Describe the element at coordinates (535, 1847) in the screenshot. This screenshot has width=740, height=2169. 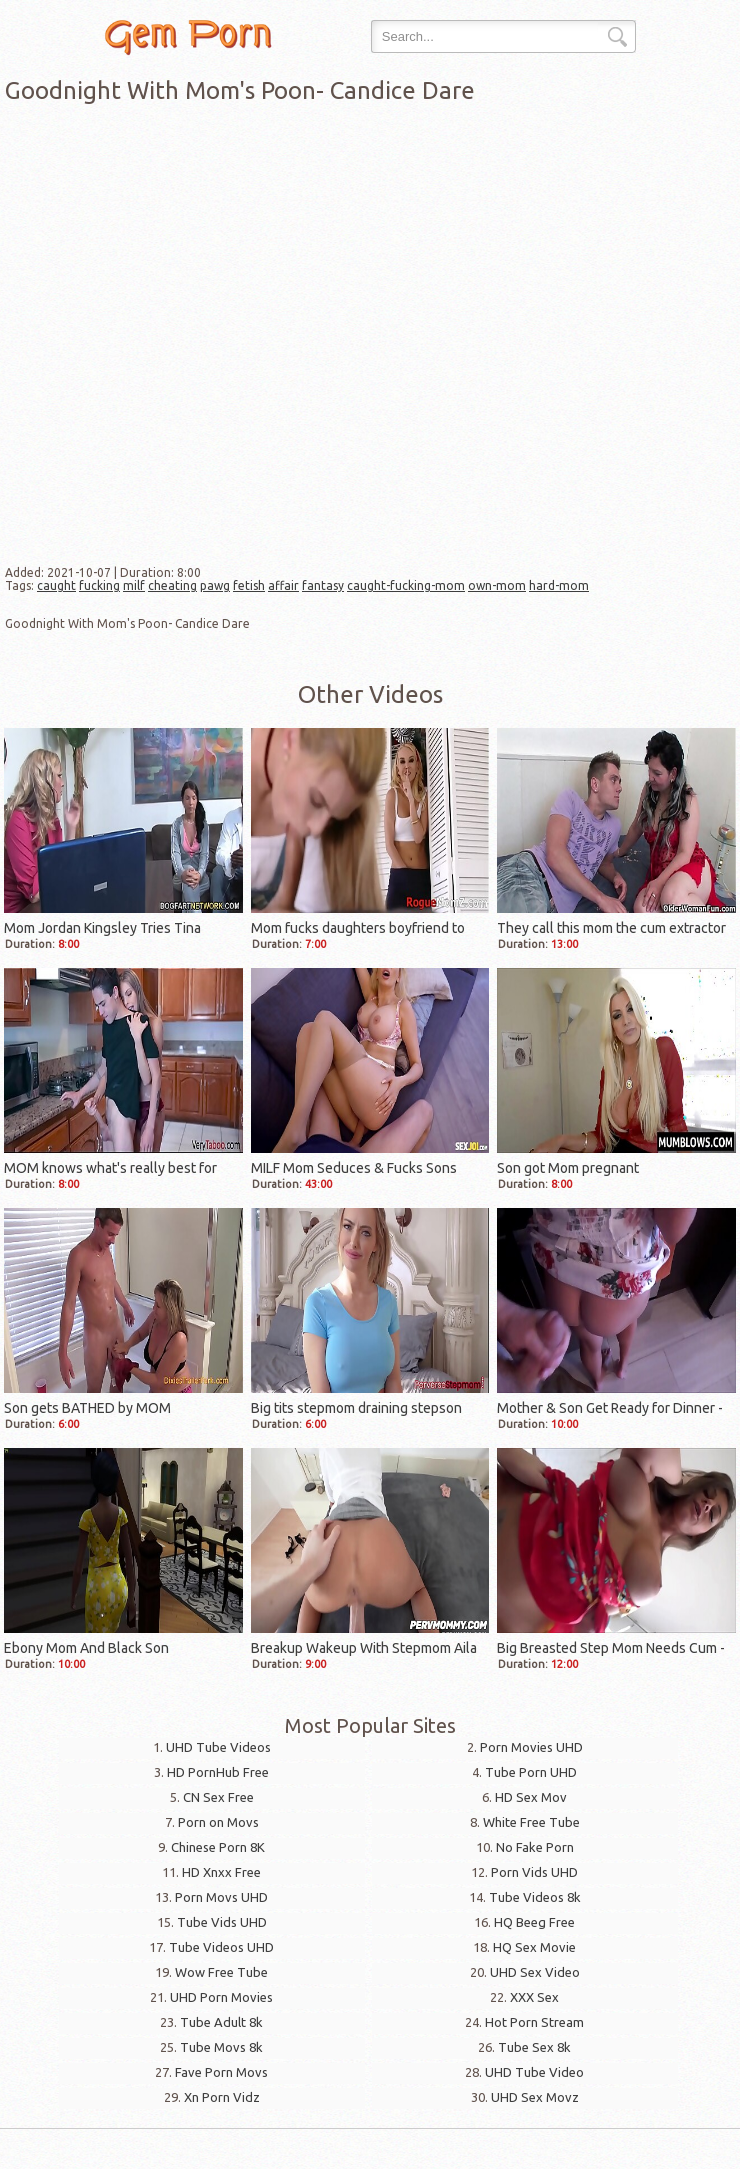
I see `No Fake Porn` at that location.